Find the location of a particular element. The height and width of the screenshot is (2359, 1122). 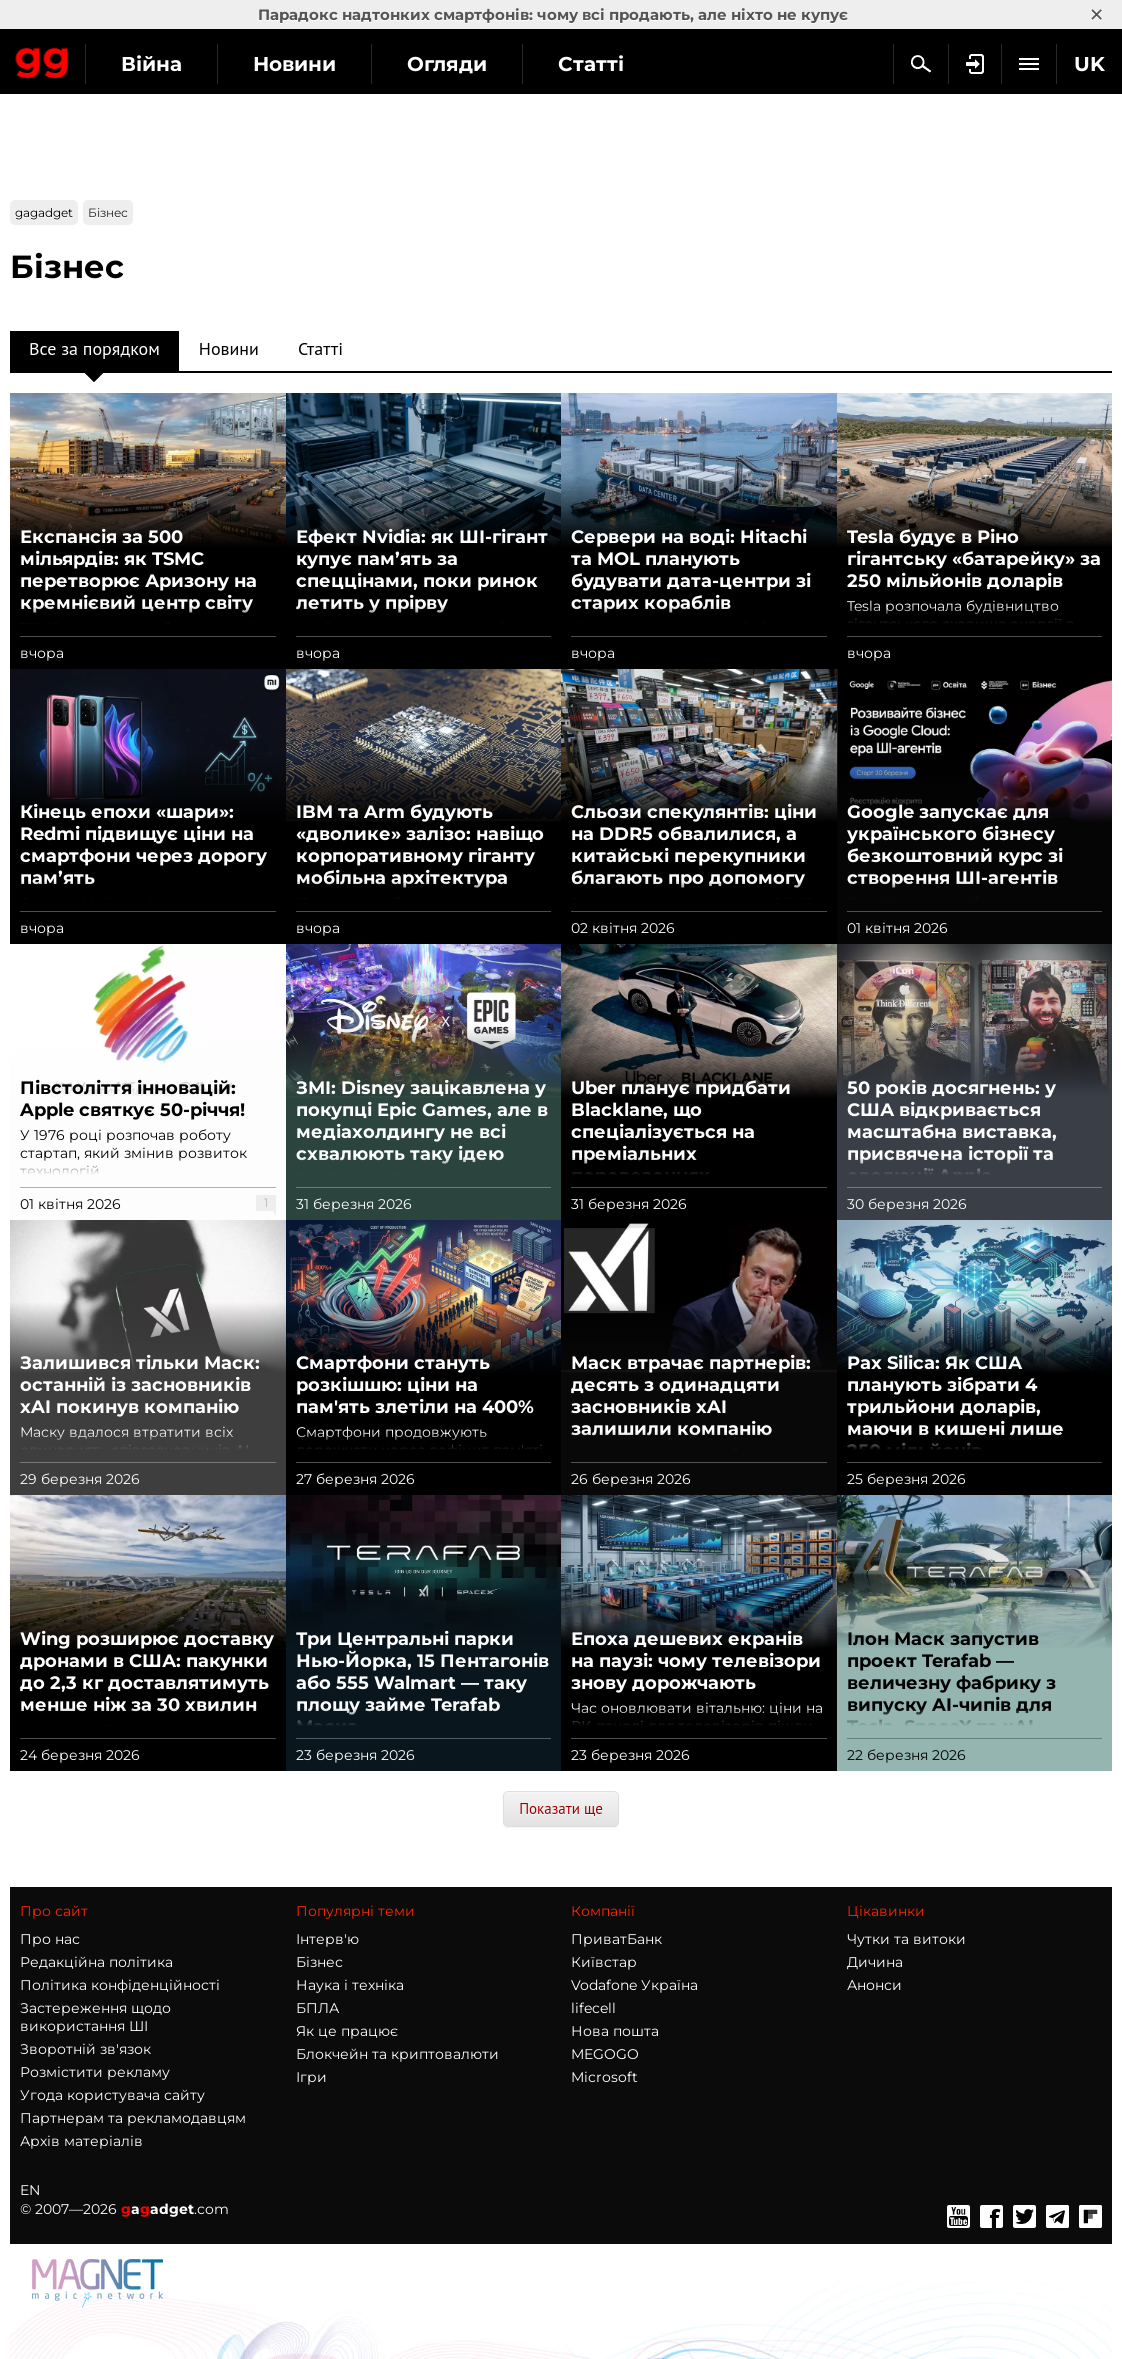

Бізнес is located at coordinates (319, 1962).